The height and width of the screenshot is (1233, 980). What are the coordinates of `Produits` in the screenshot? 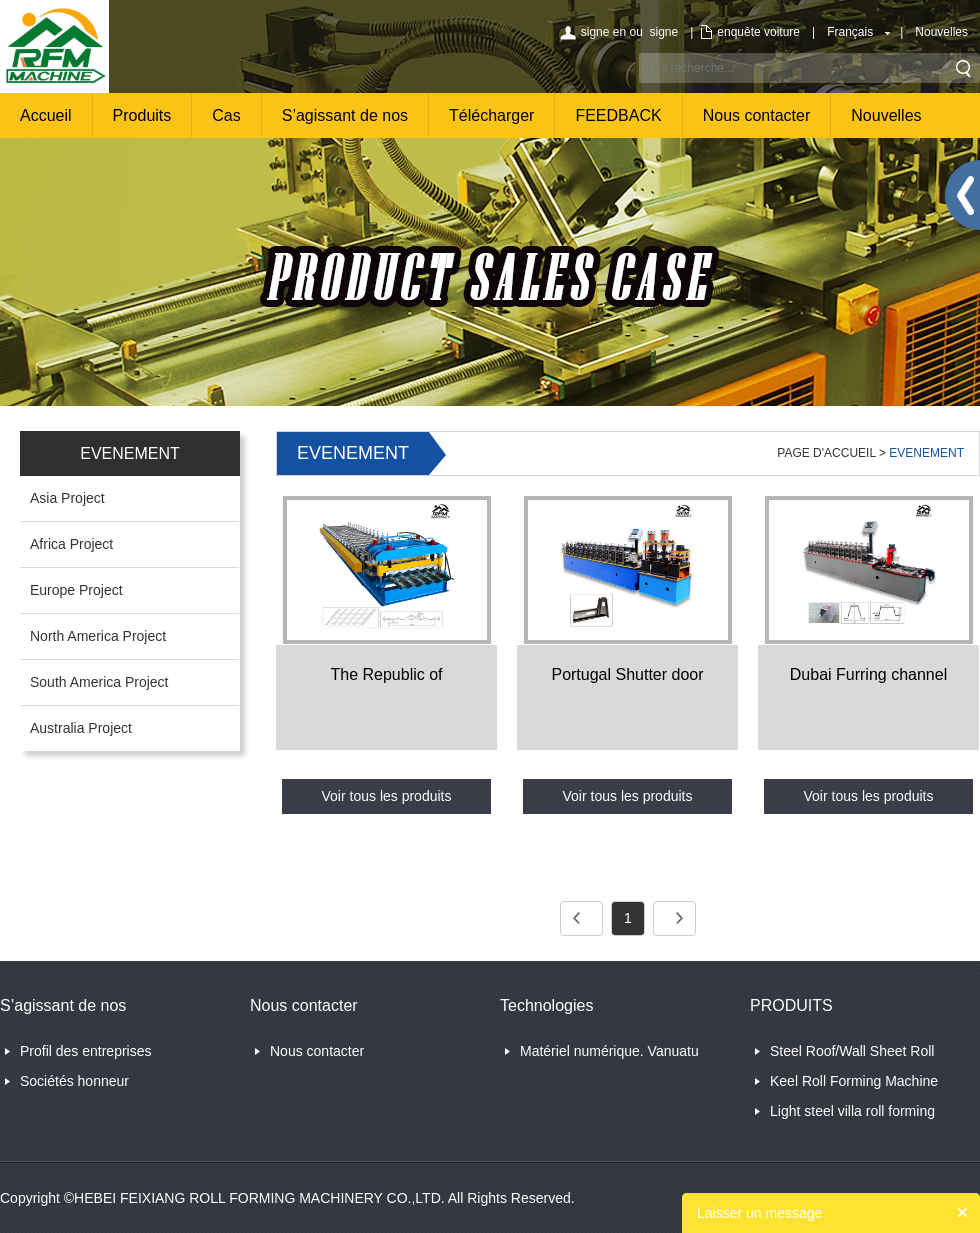 It's located at (142, 115).